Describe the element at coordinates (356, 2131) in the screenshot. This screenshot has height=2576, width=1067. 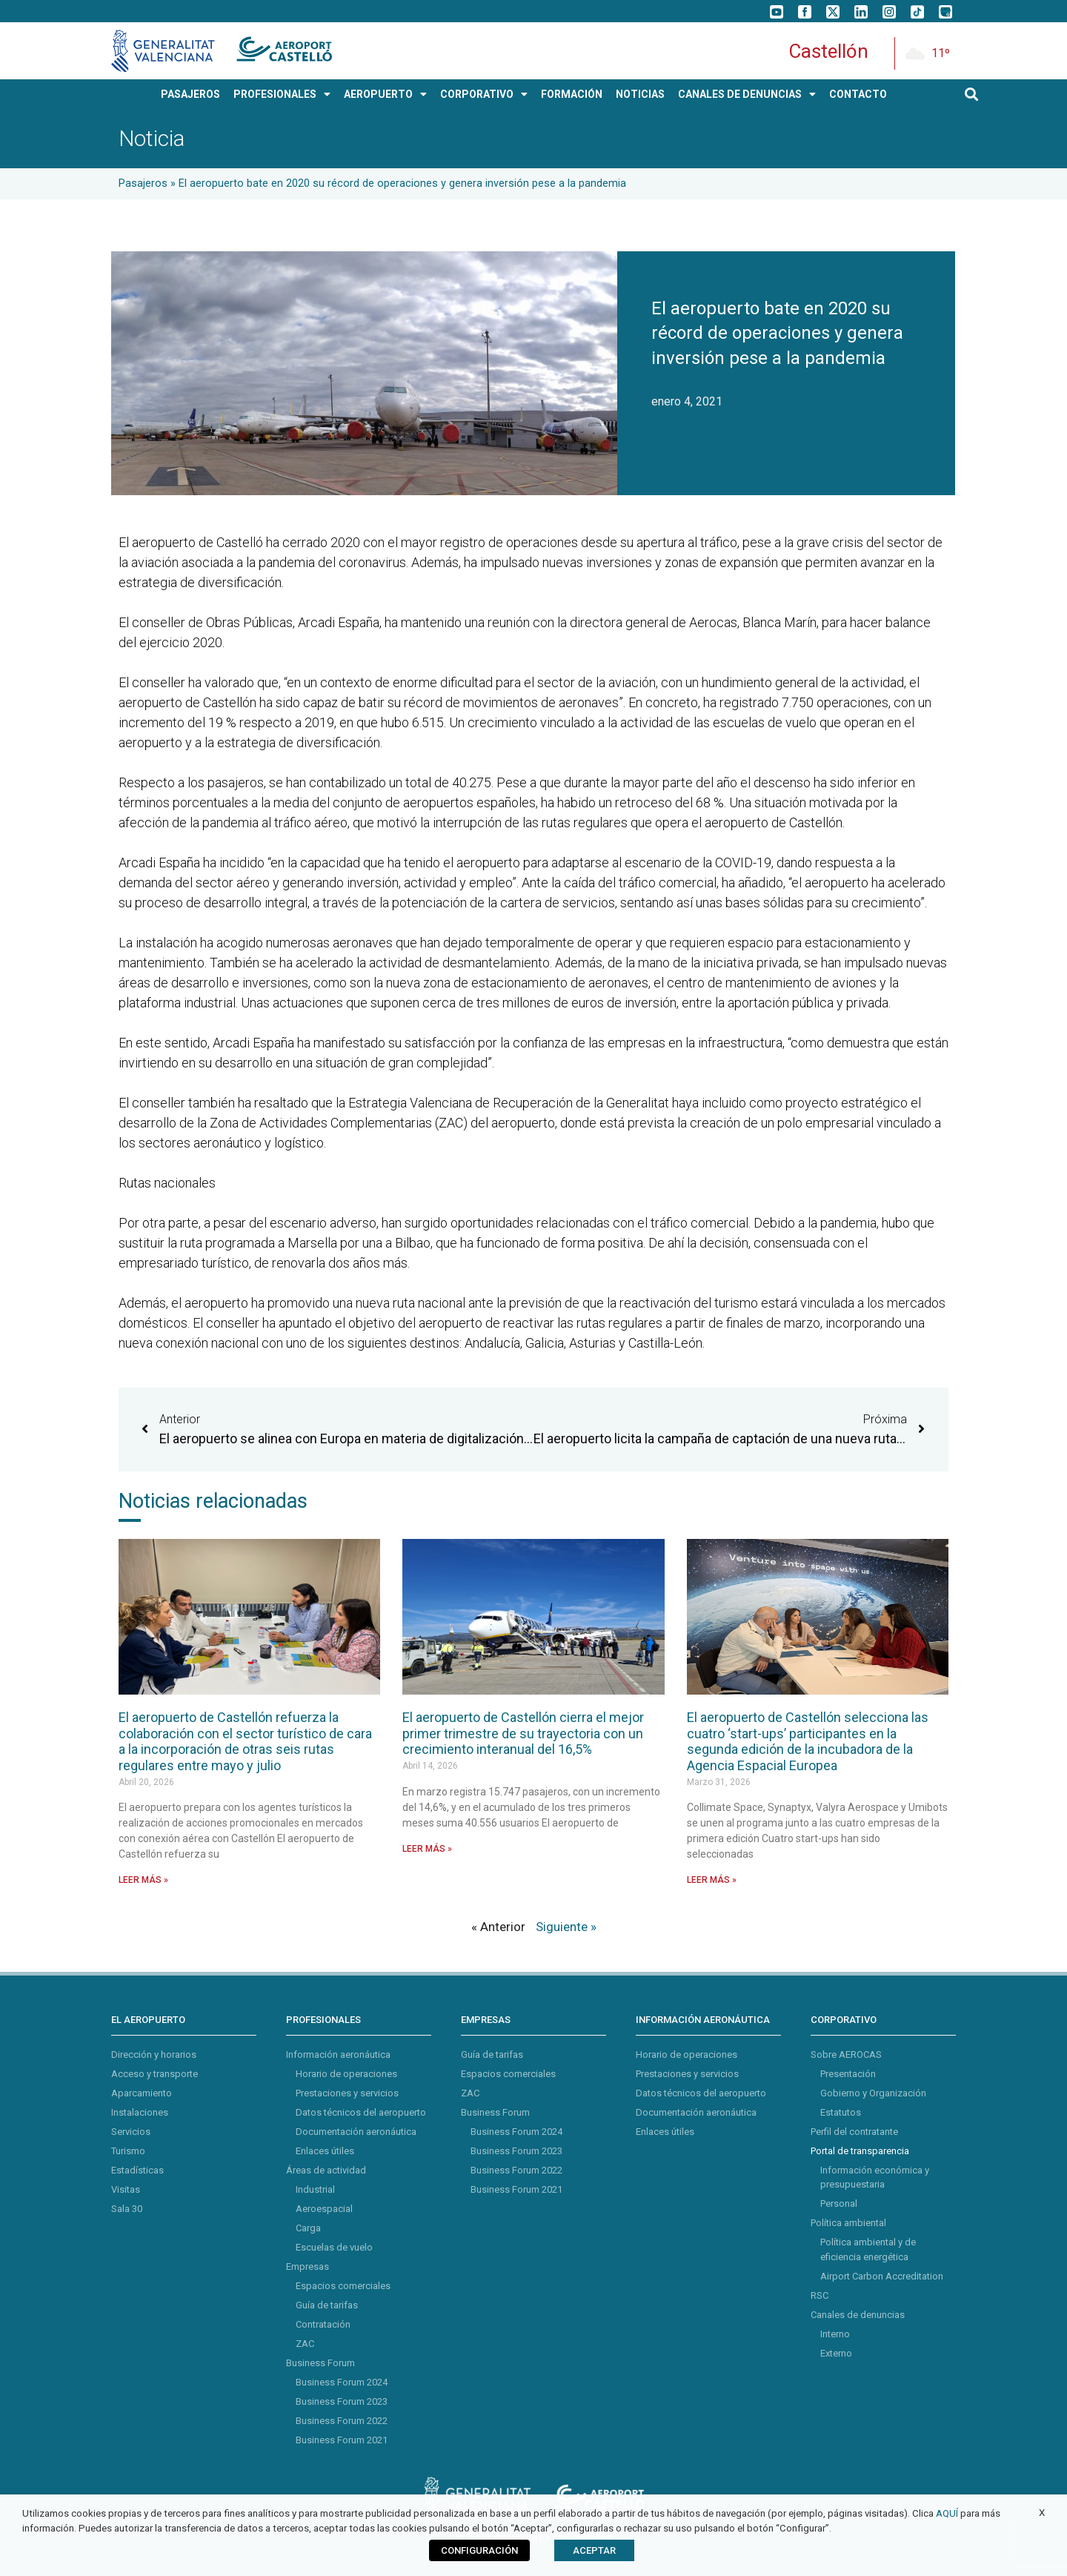
I see `Documentación aeronáutica` at that location.